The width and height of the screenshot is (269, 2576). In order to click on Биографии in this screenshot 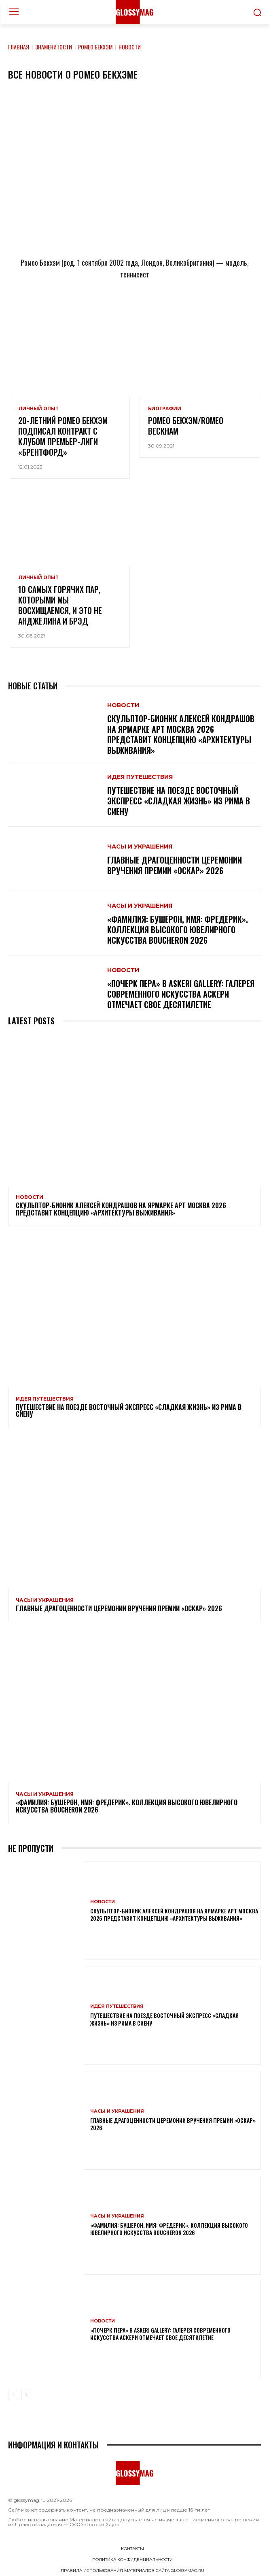, I will do `click(164, 408)`.